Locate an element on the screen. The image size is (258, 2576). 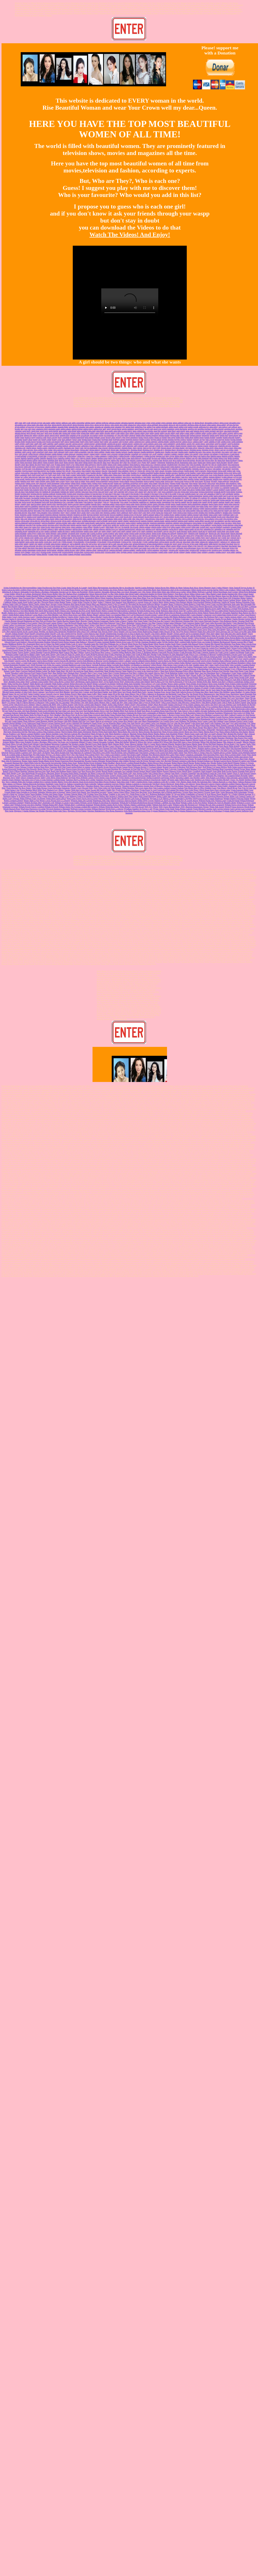
Arnold Marlé Joseph is located at coordinates (129, 600).